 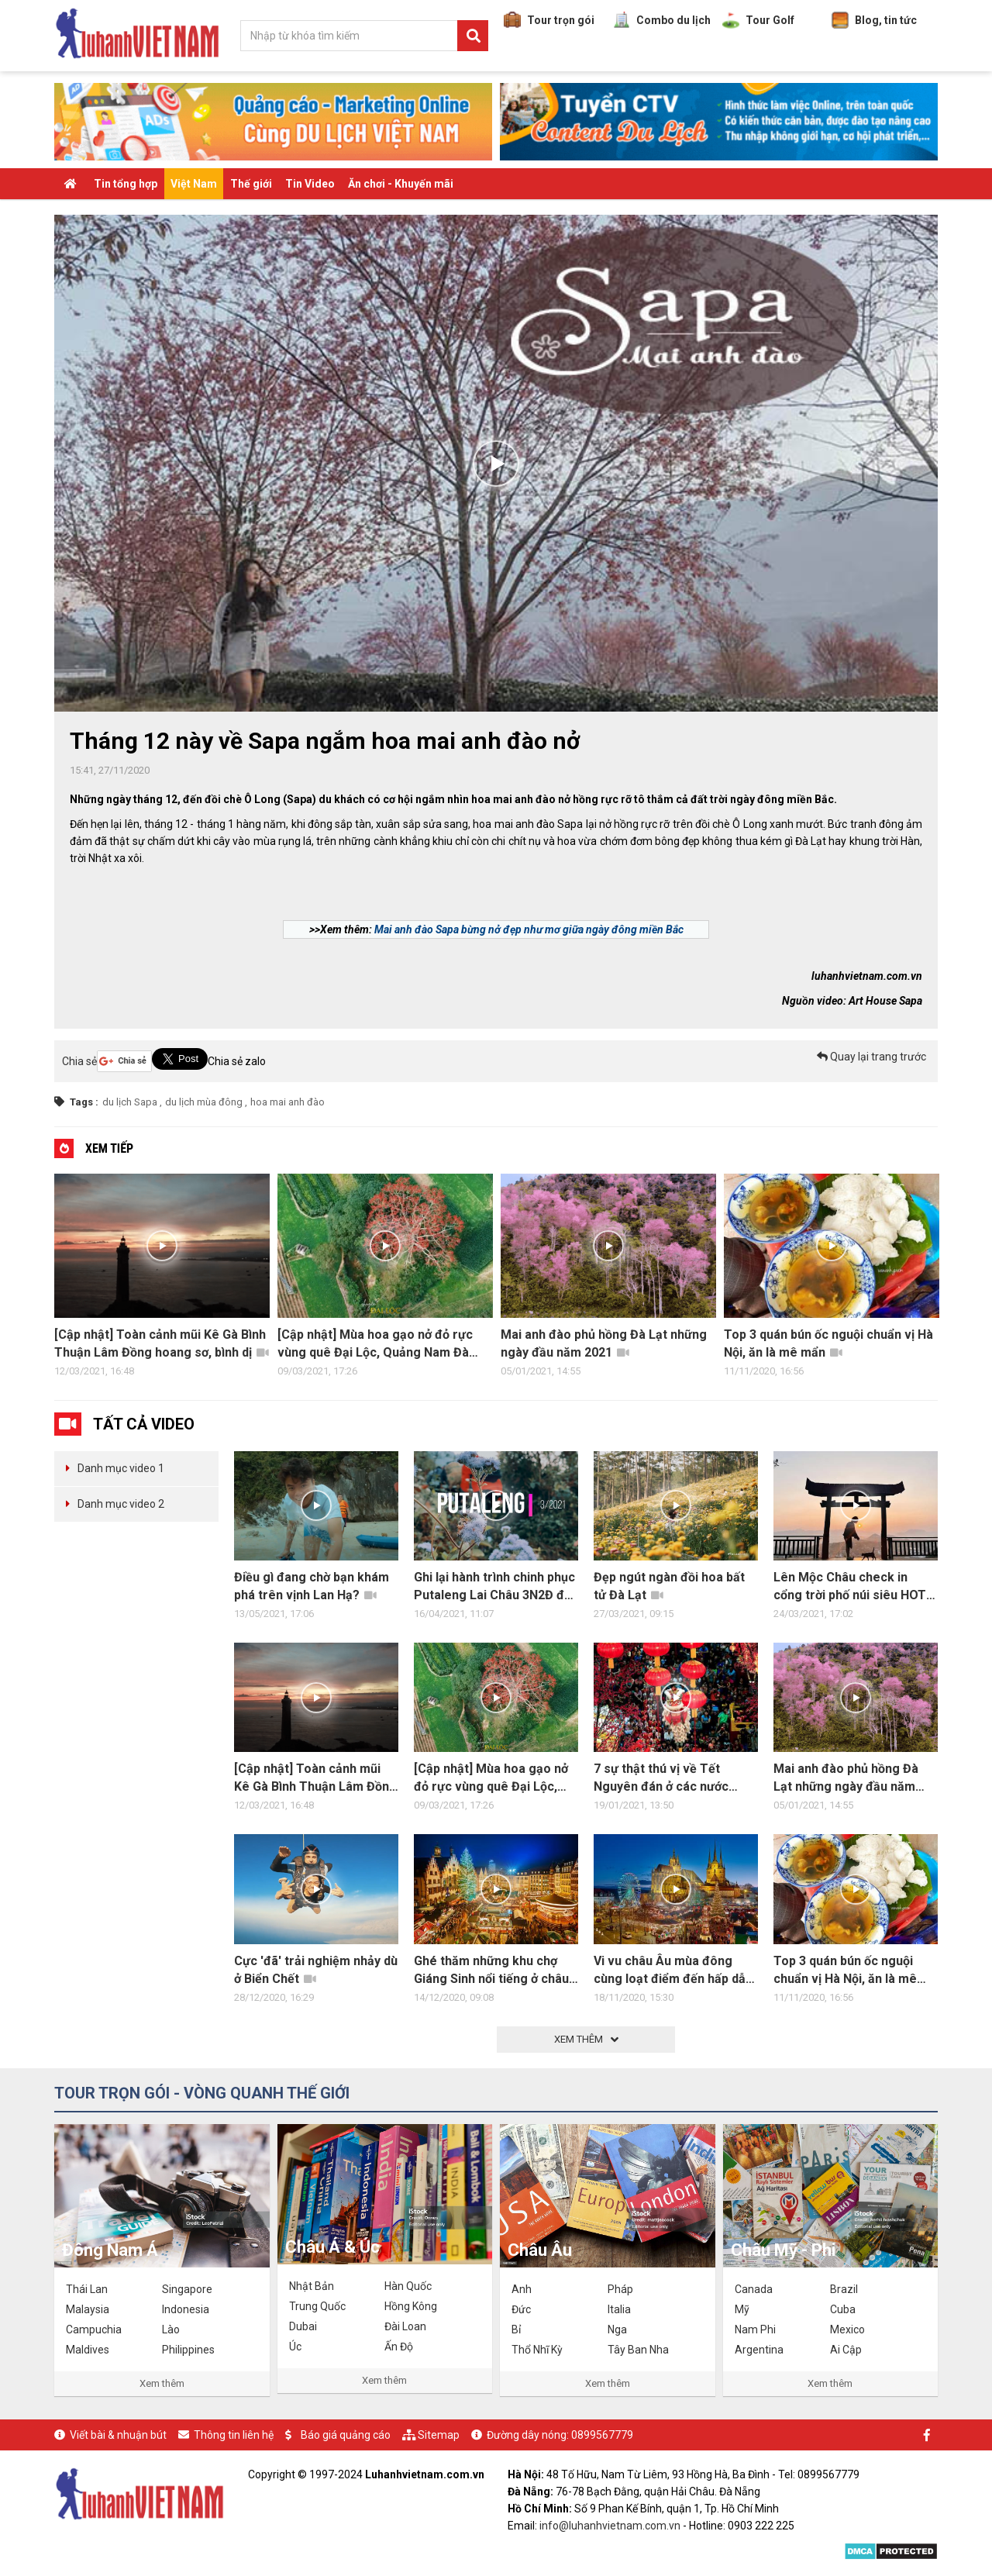 I want to click on Brazil, so click(x=844, y=2289).